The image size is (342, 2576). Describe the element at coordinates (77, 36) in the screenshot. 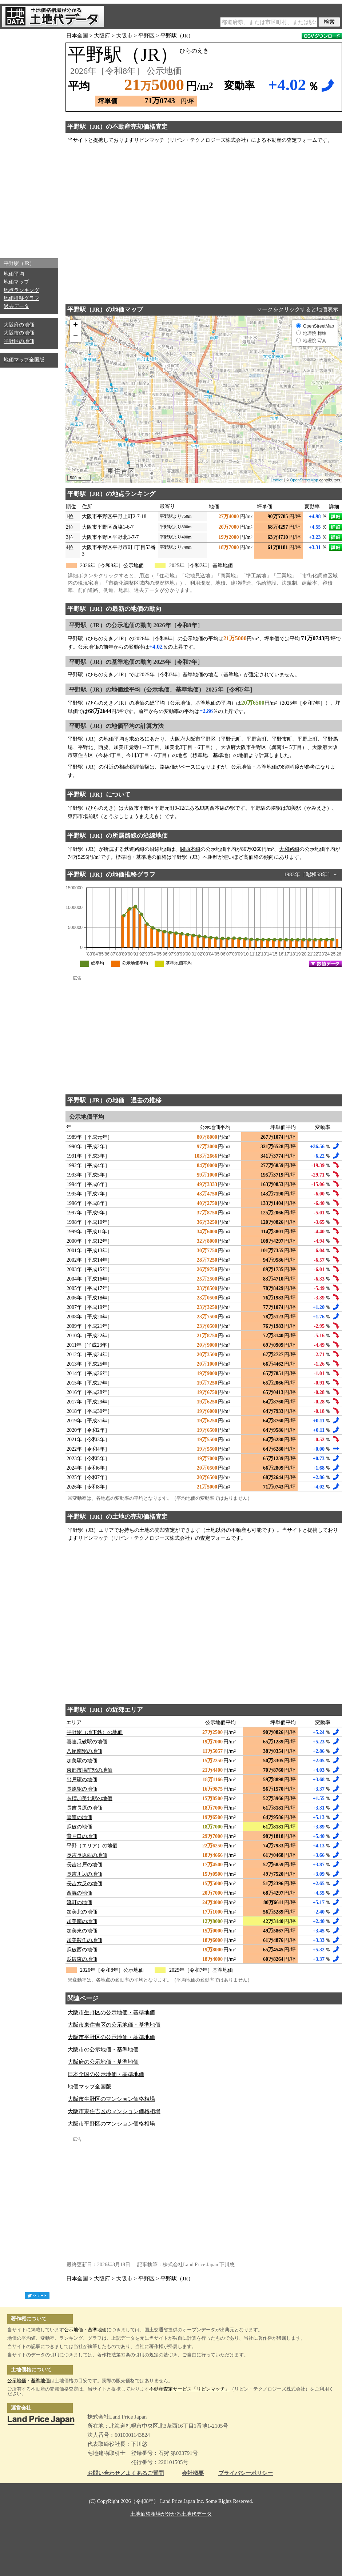

I see `日本全国` at that location.